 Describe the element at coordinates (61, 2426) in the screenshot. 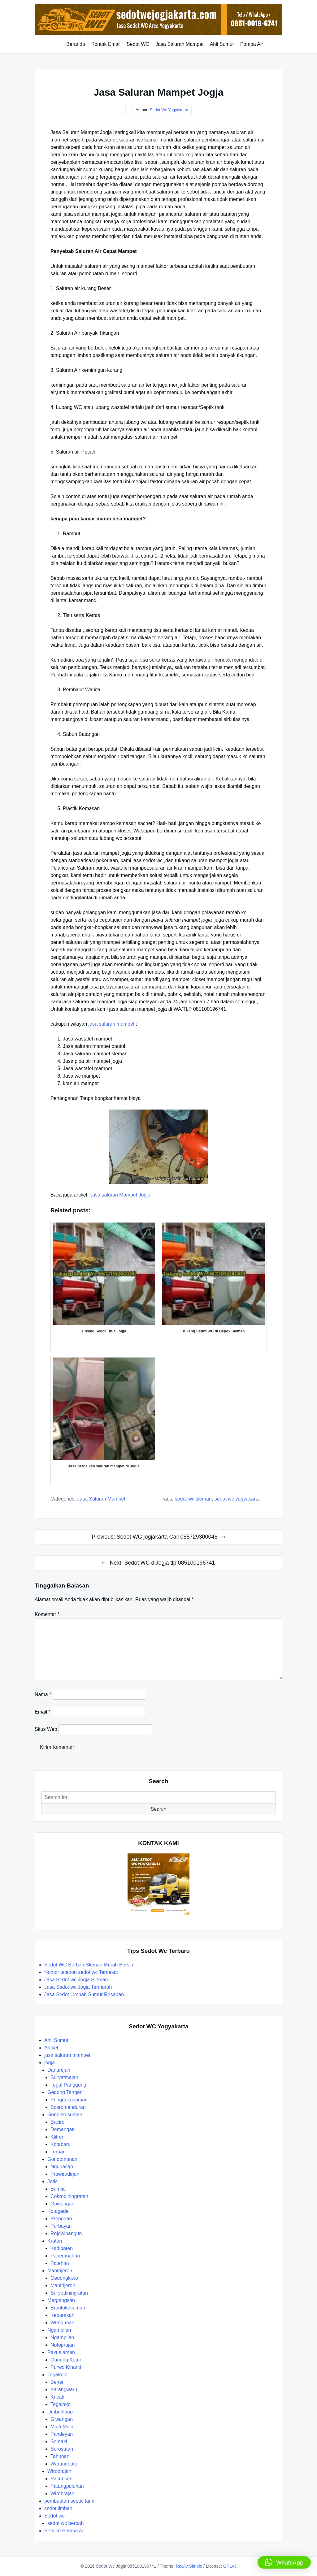

I see `Muja Muju` at that location.